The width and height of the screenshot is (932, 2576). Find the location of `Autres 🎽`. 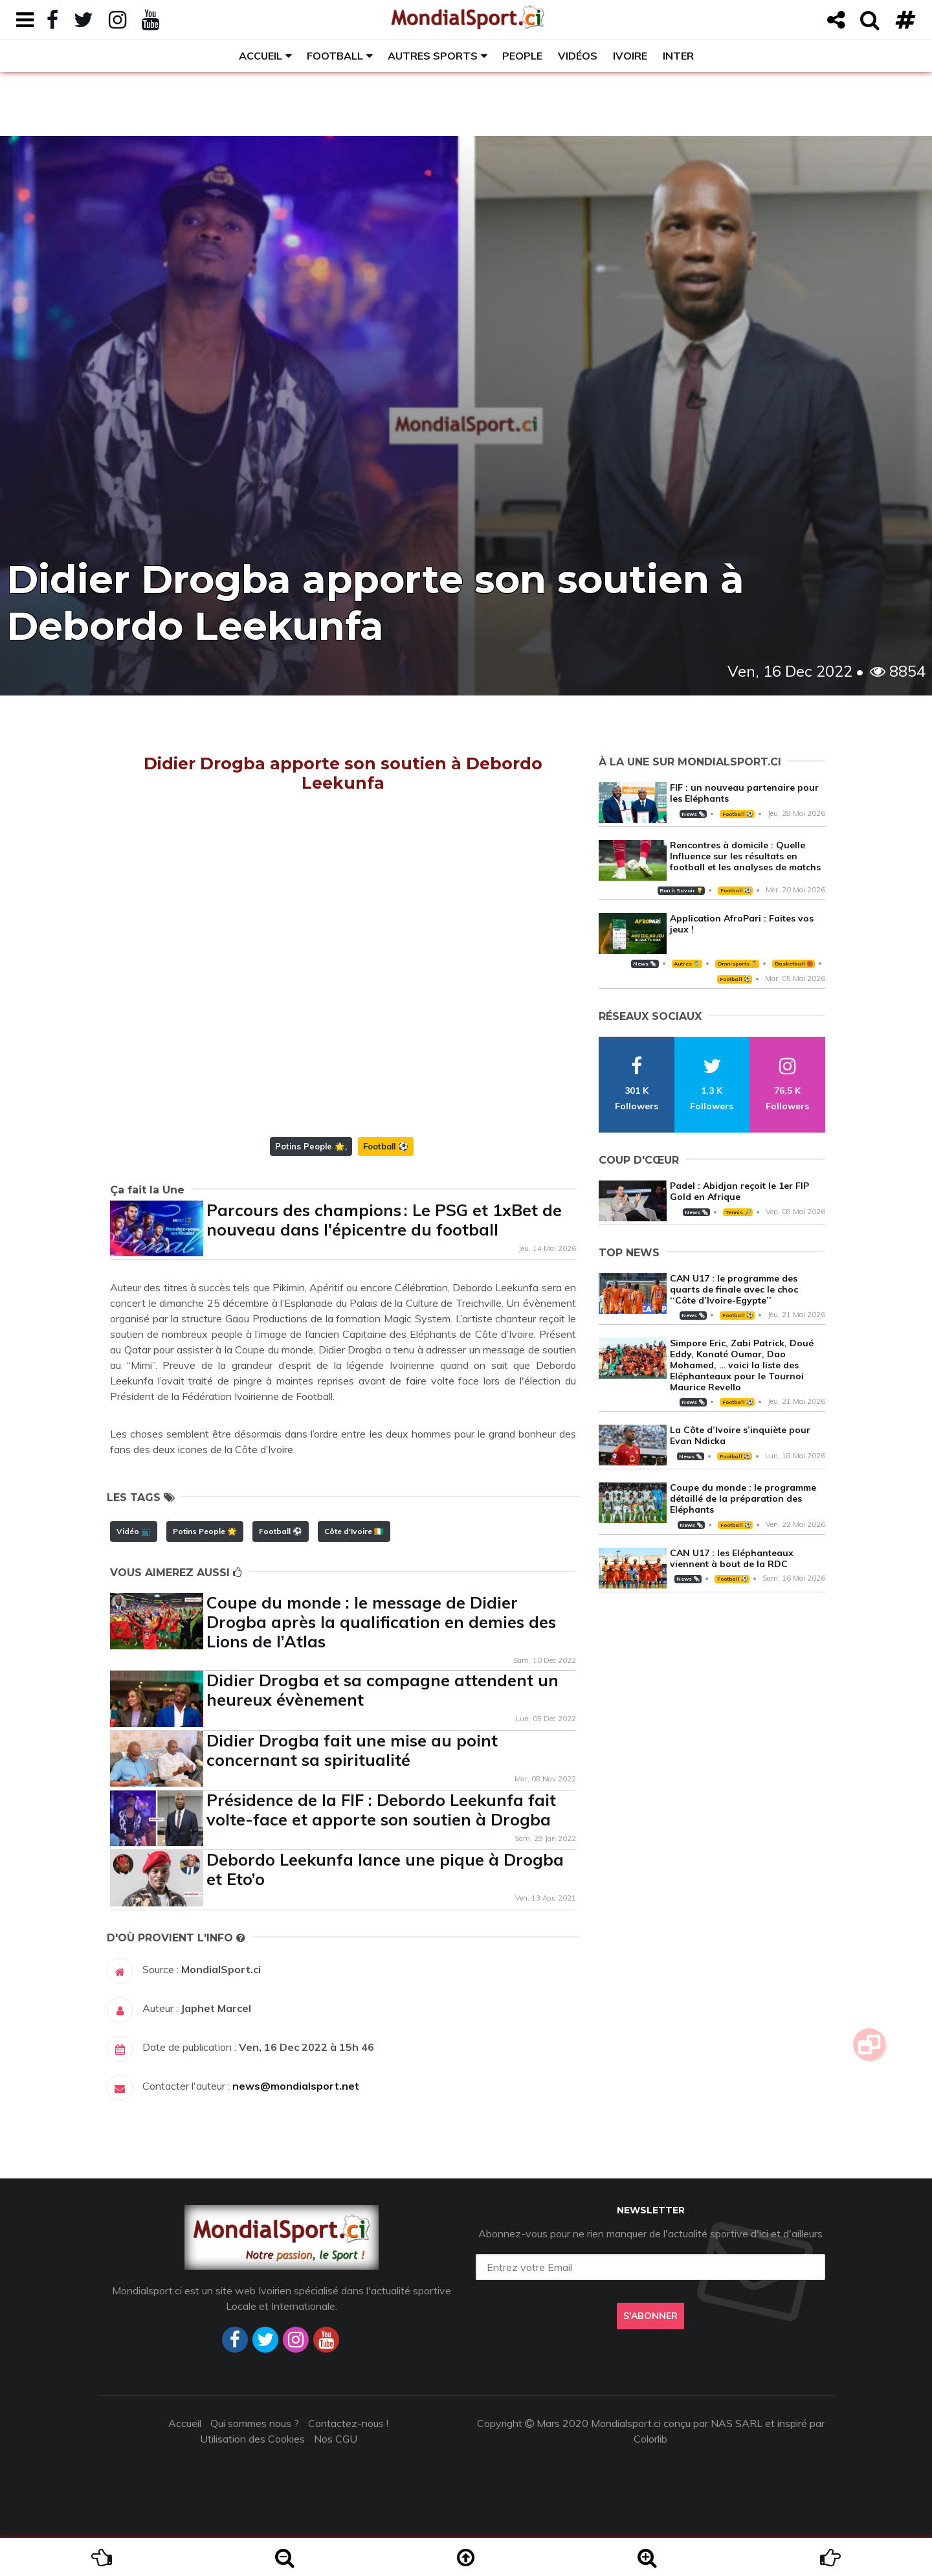

Autres 🎽 is located at coordinates (687, 963).